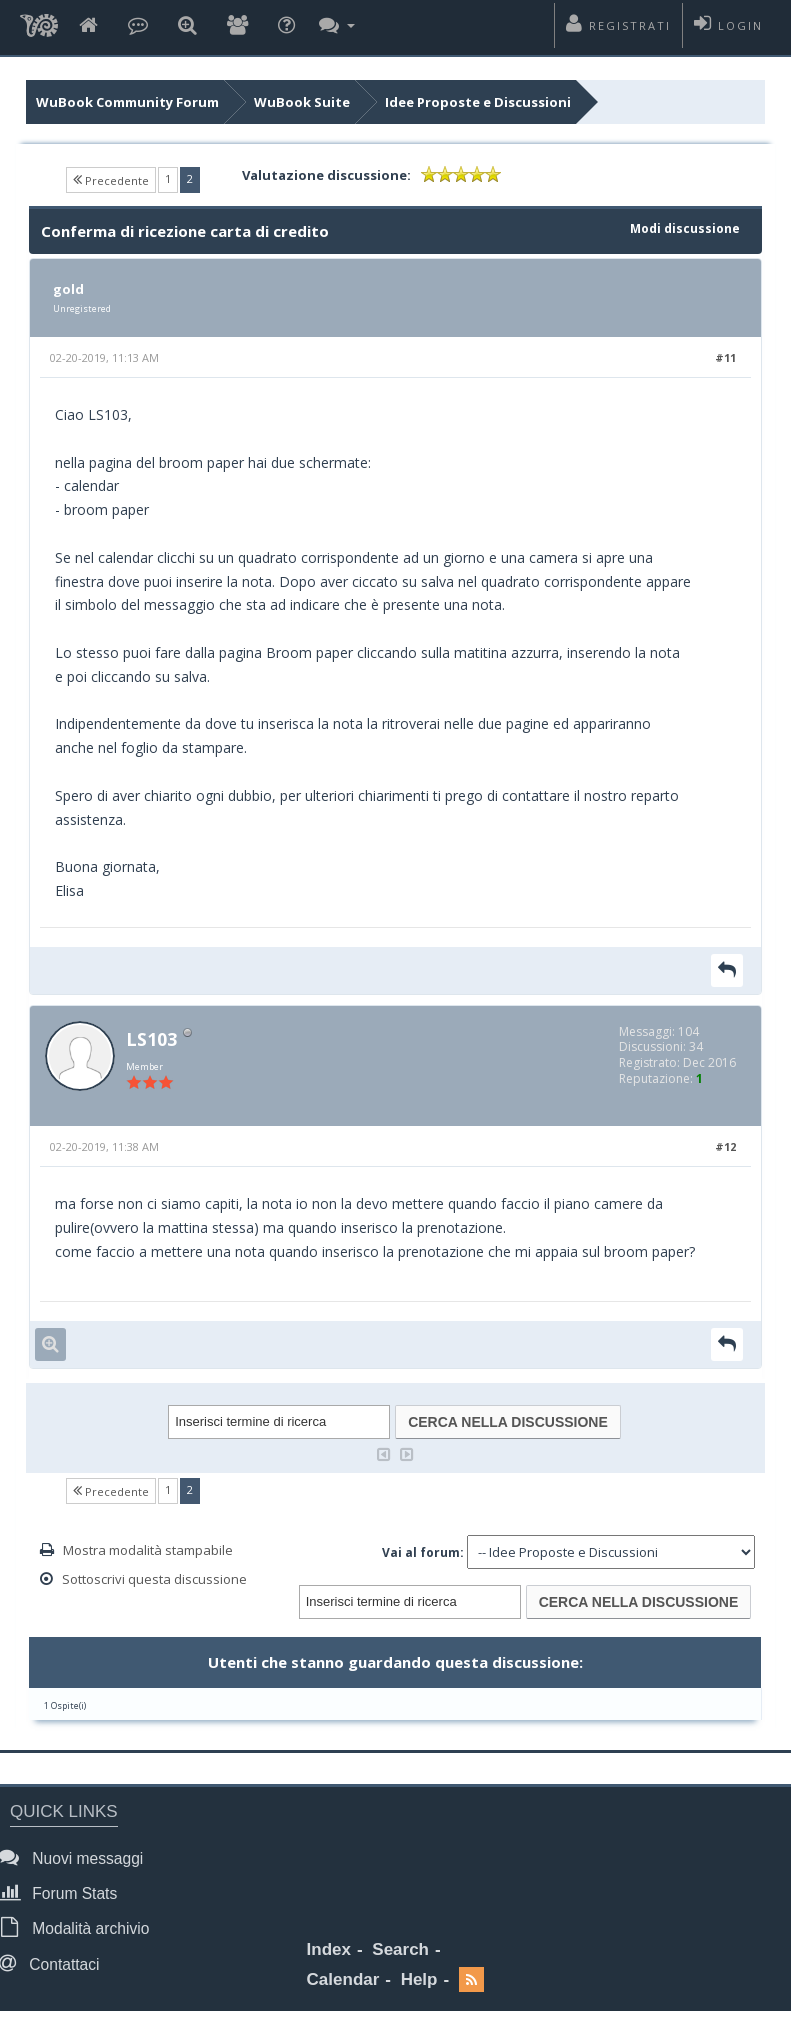 This screenshot has height=2032, width=791. I want to click on #12, so click(725, 1146).